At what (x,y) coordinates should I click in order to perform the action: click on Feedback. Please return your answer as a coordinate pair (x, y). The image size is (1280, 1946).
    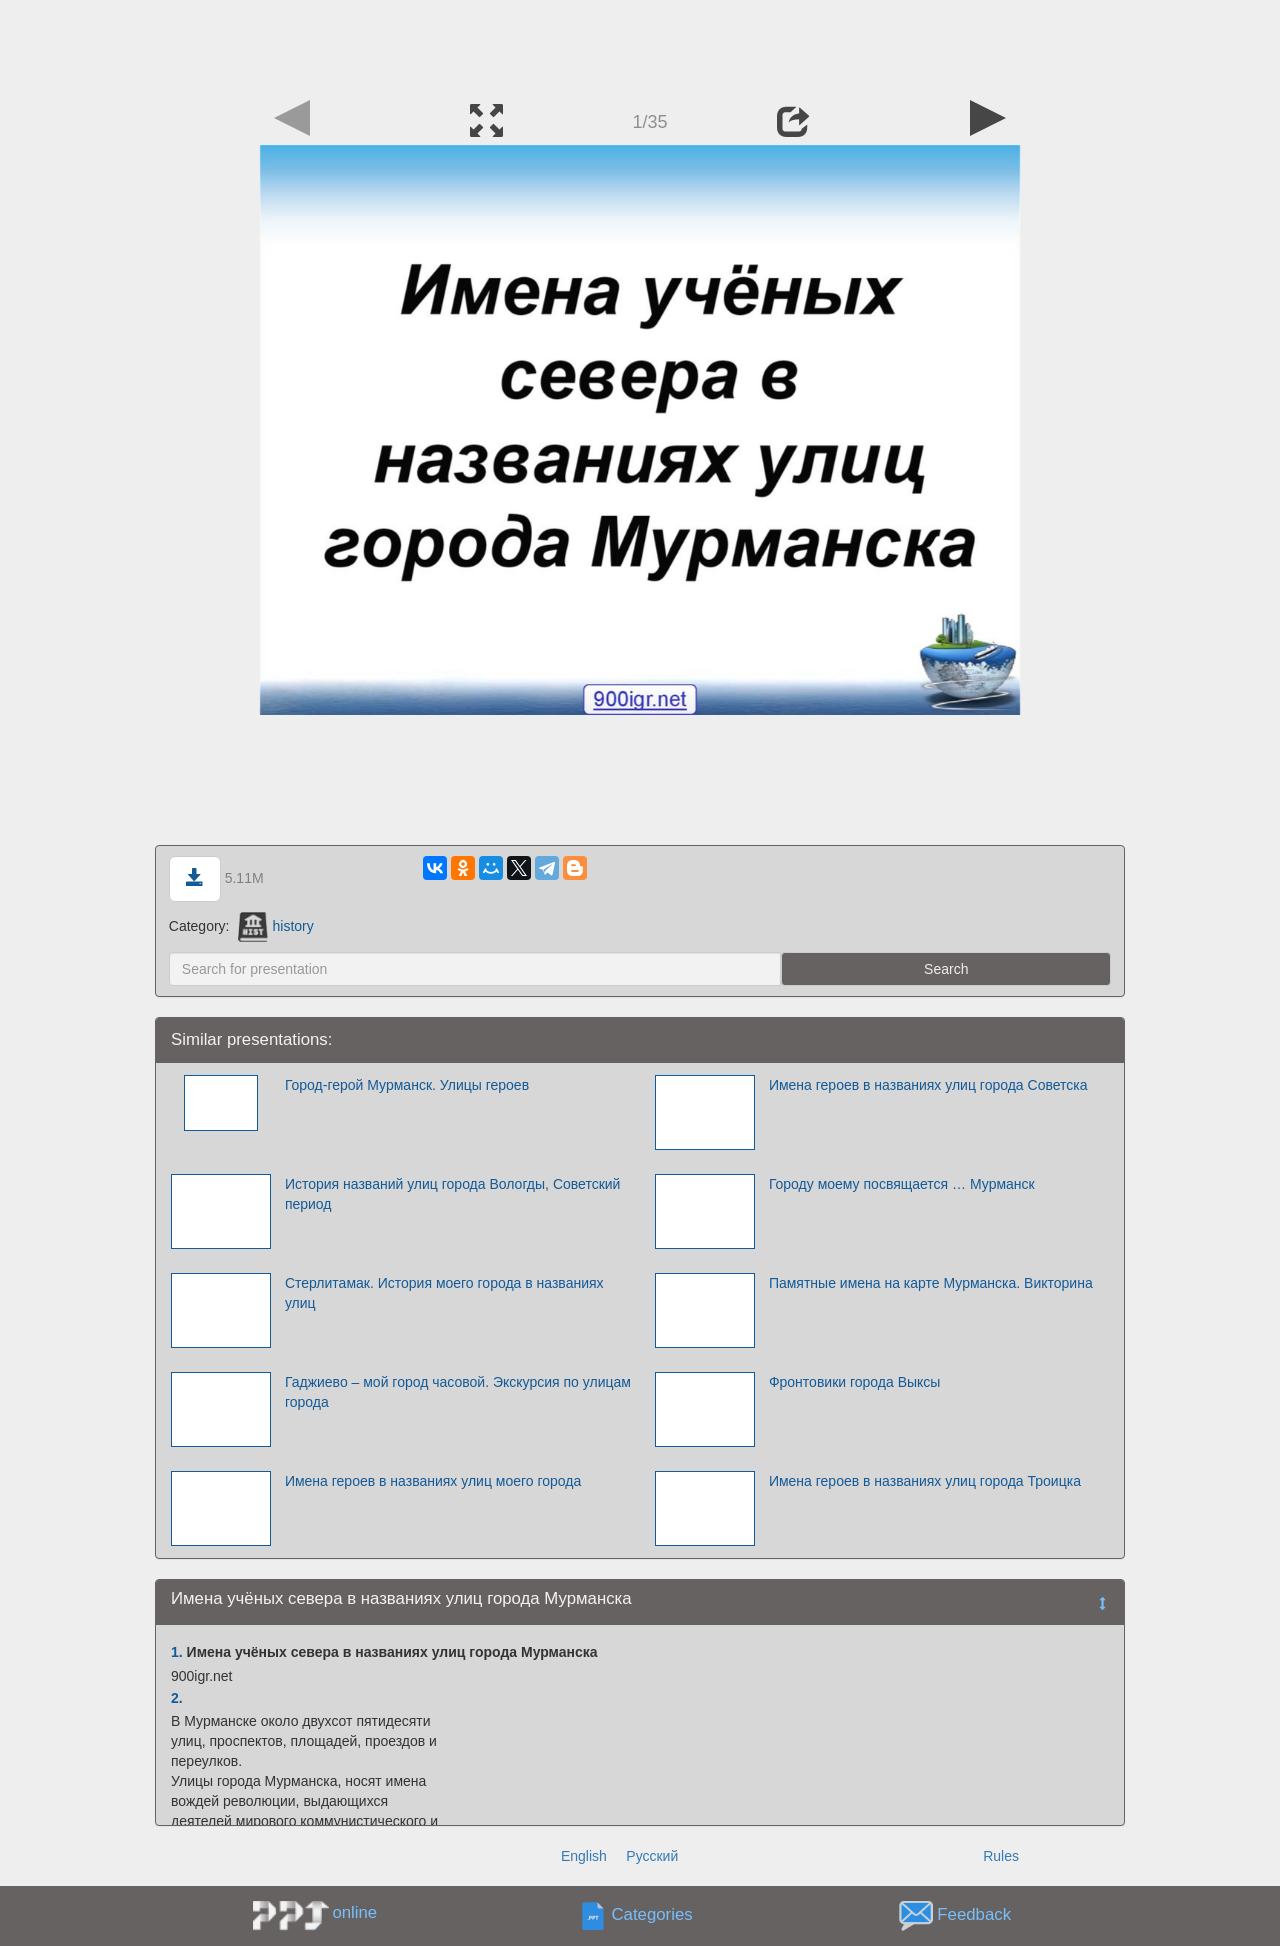
    Looking at the image, I should click on (974, 1915).